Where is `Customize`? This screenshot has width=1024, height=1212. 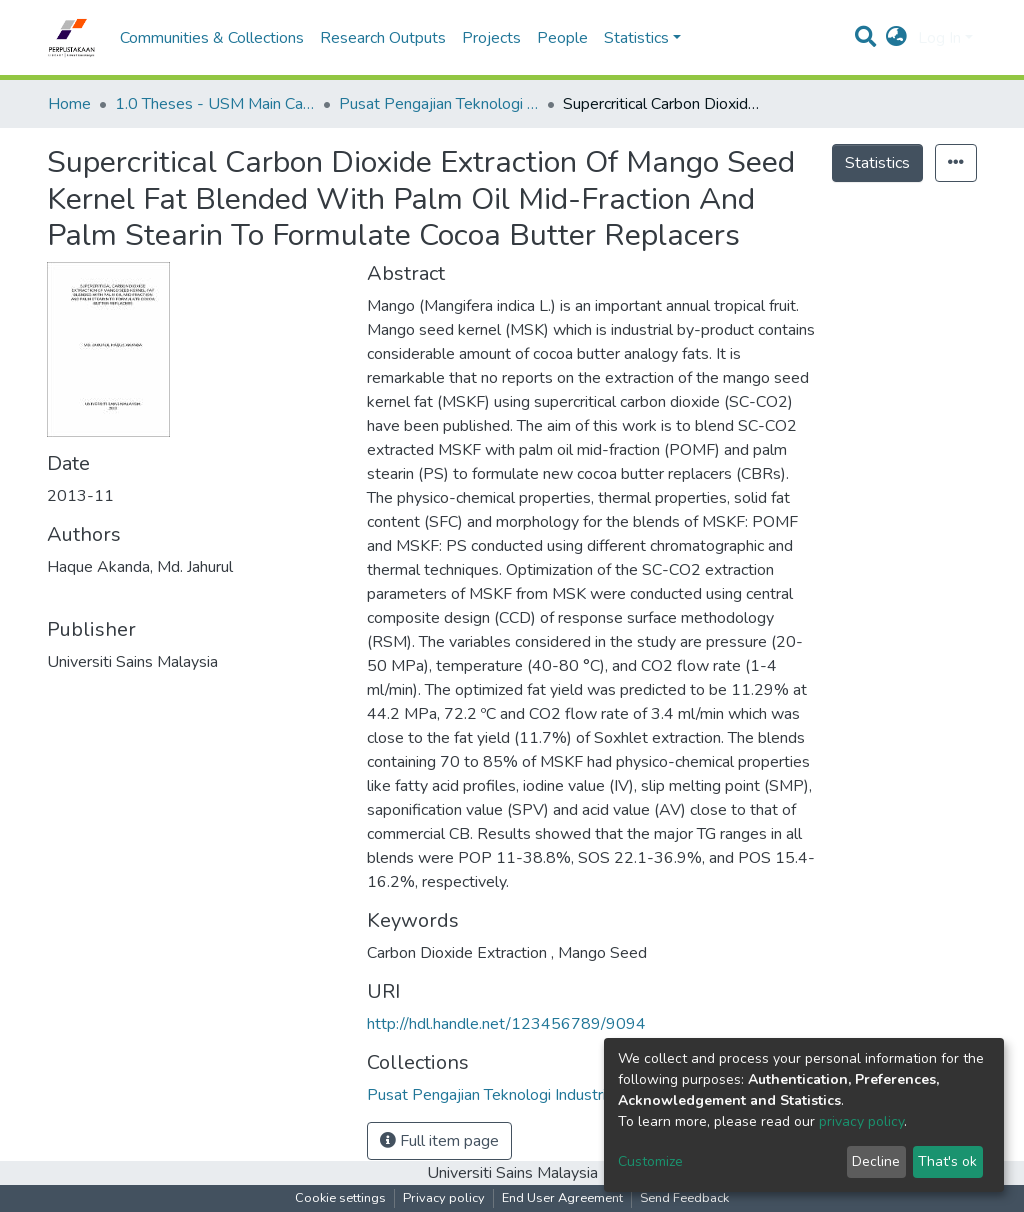 Customize is located at coordinates (650, 1161).